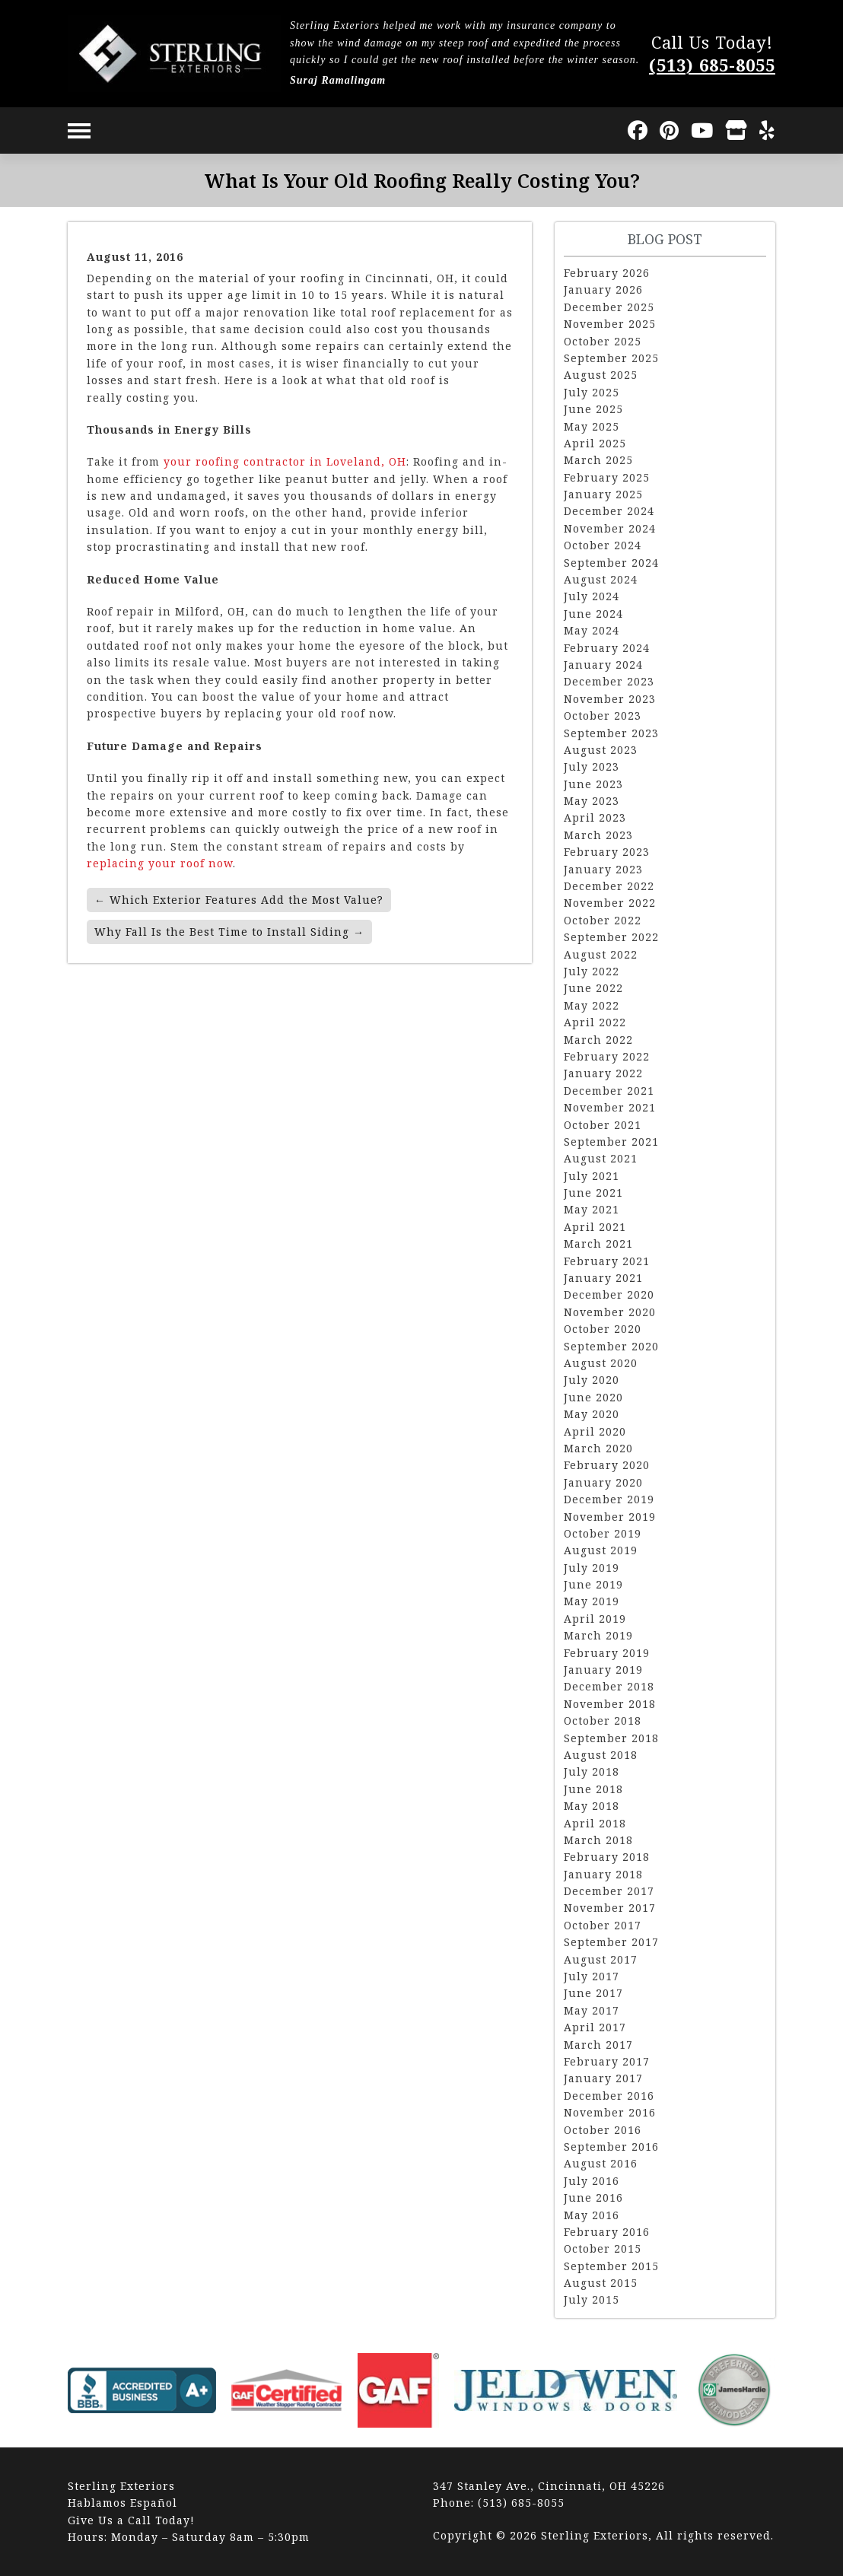 This screenshot has height=2576, width=843. Describe the element at coordinates (601, 2163) in the screenshot. I see `August 2016` at that location.